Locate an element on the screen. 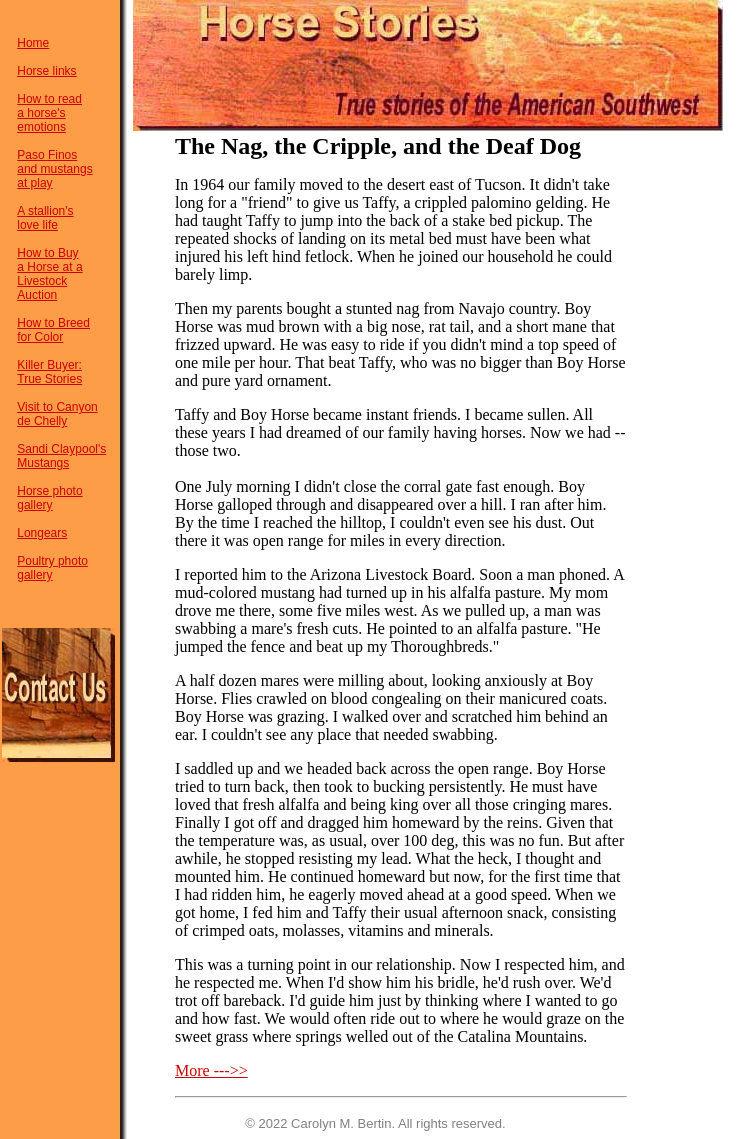  at play is located at coordinates (34, 183).